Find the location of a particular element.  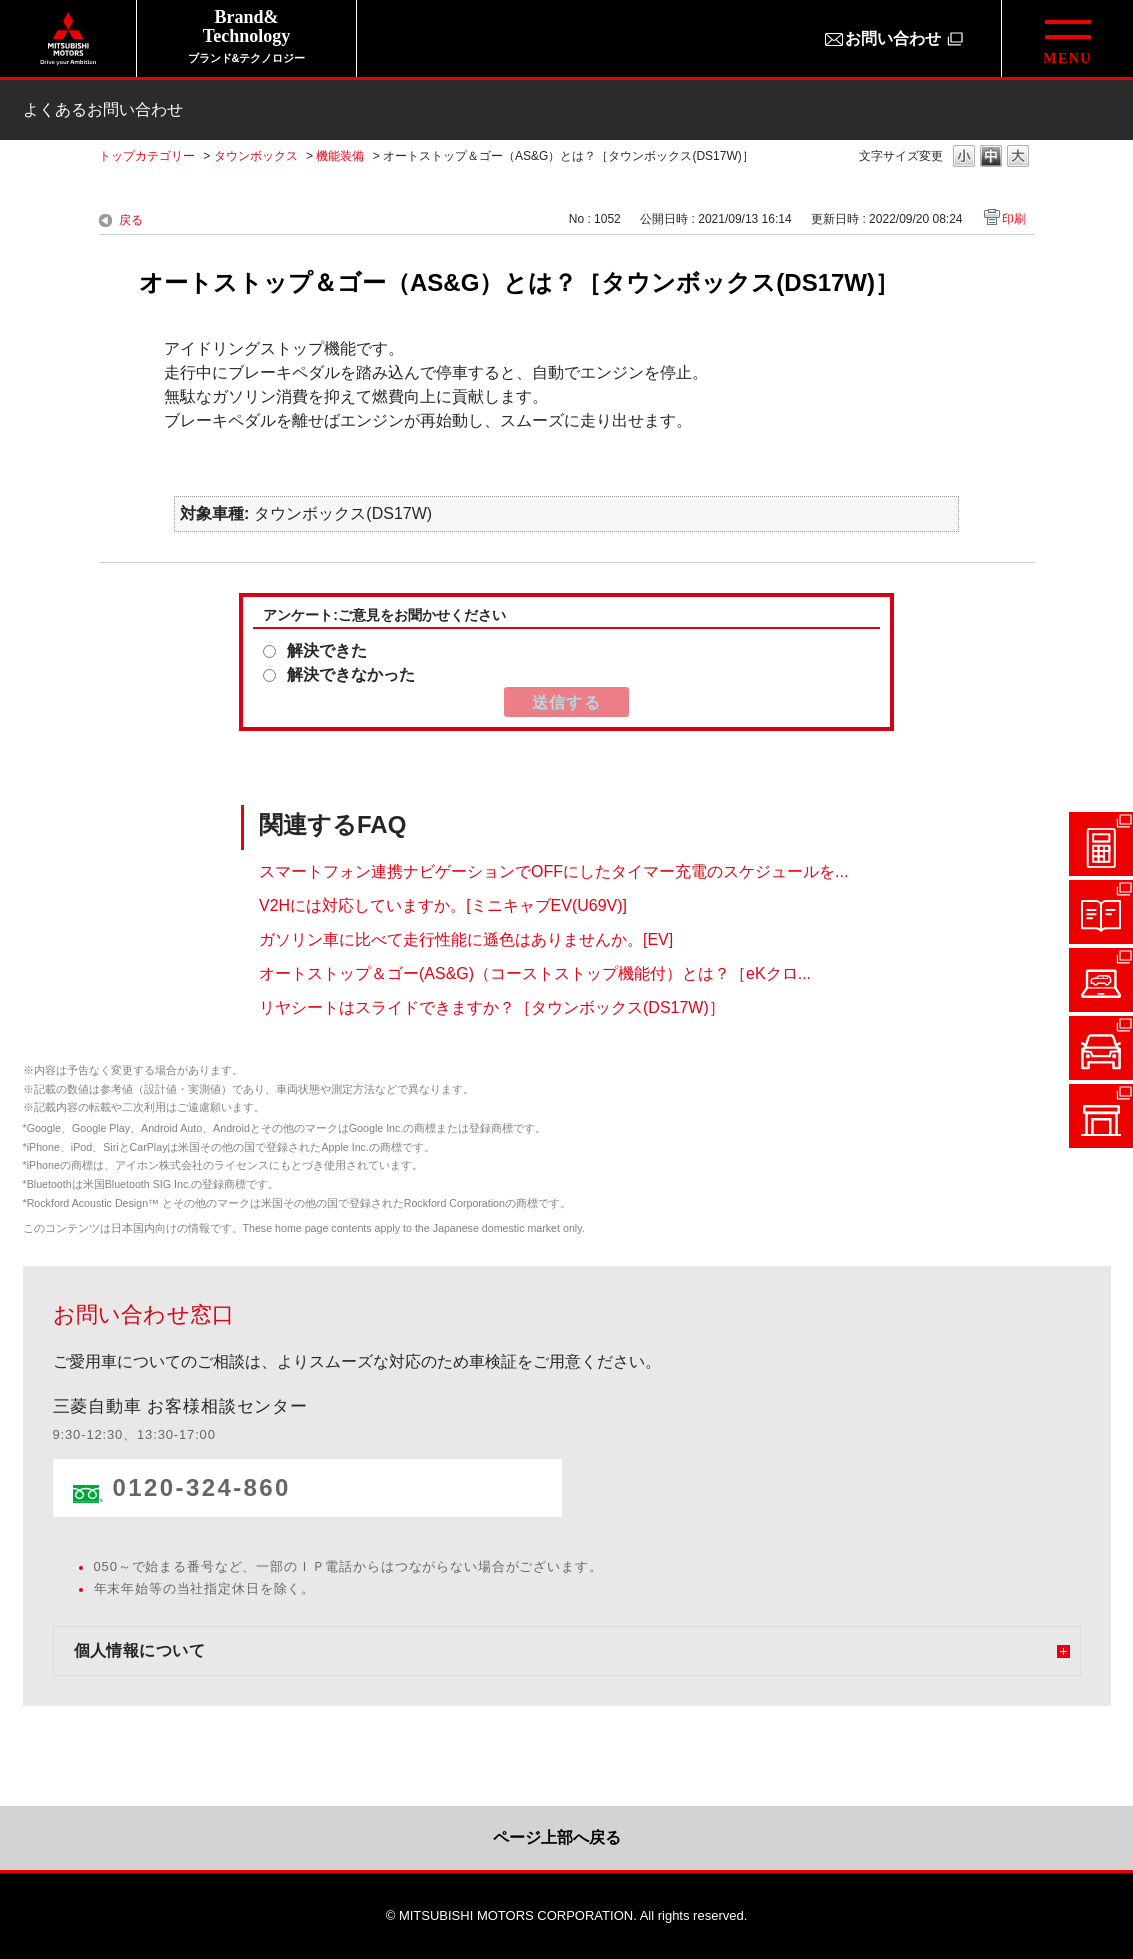

戻る is located at coordinates (131, 220).